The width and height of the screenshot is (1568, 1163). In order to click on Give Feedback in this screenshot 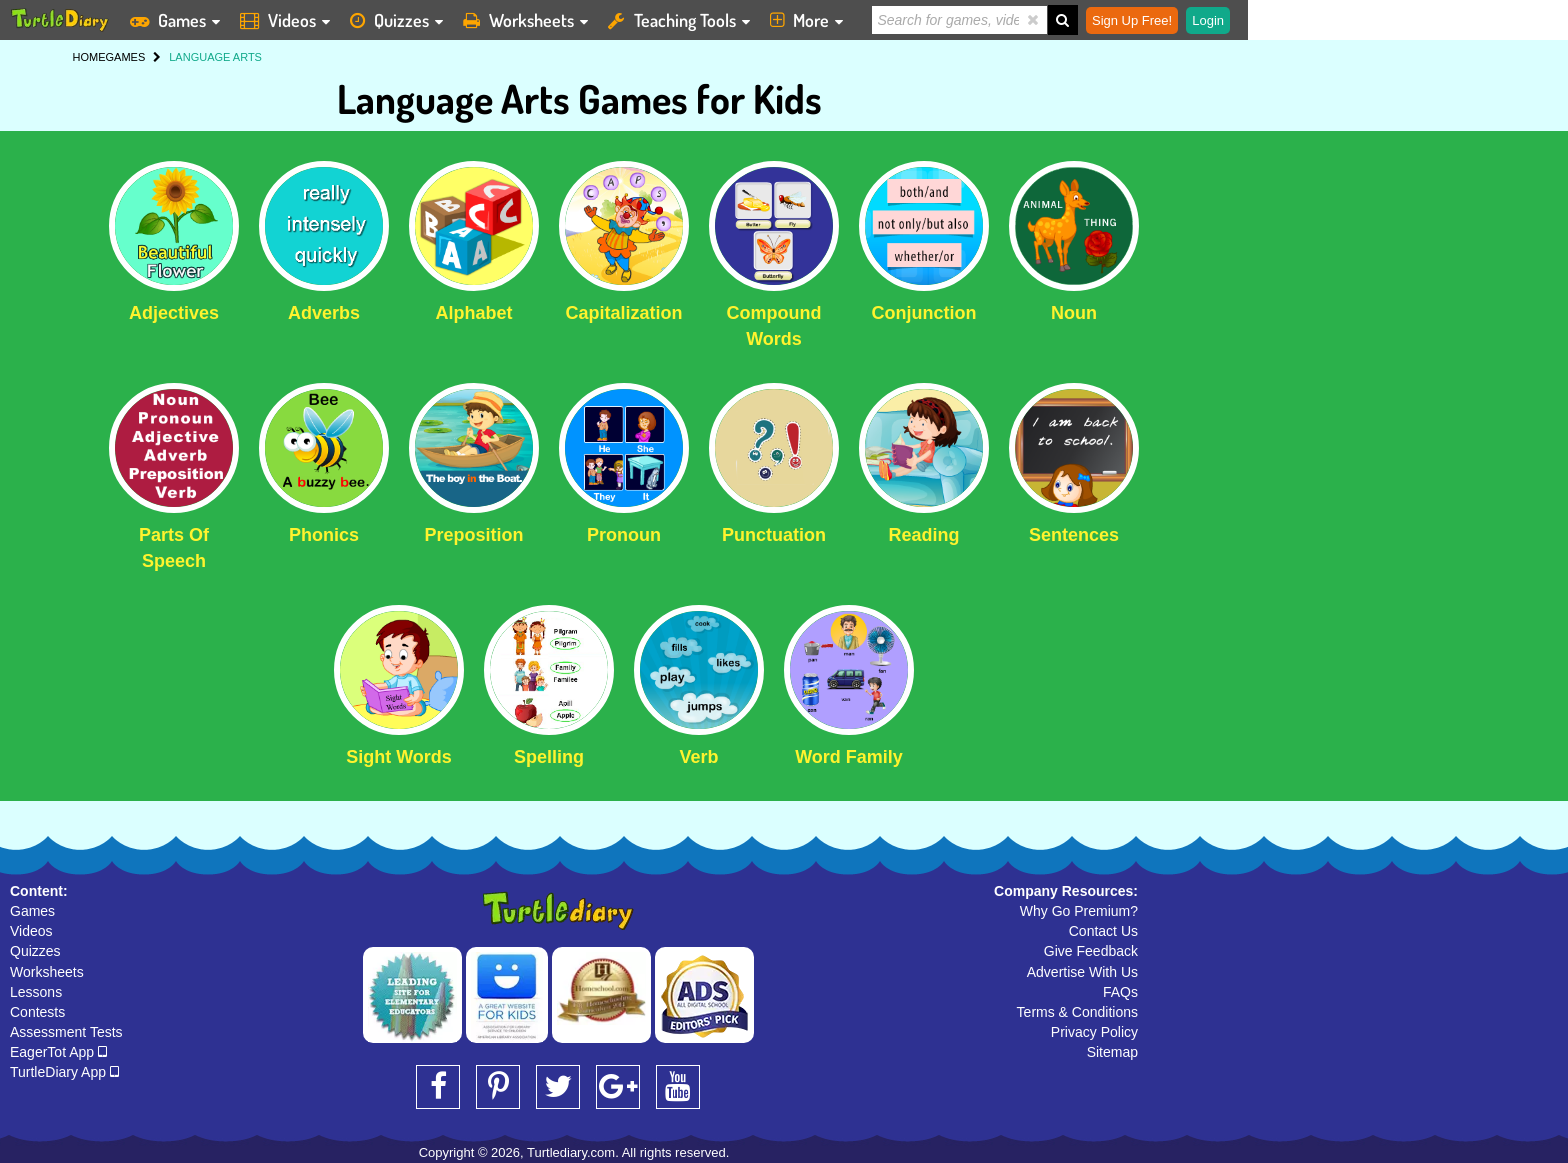, I will do `click(1091, 951)`.